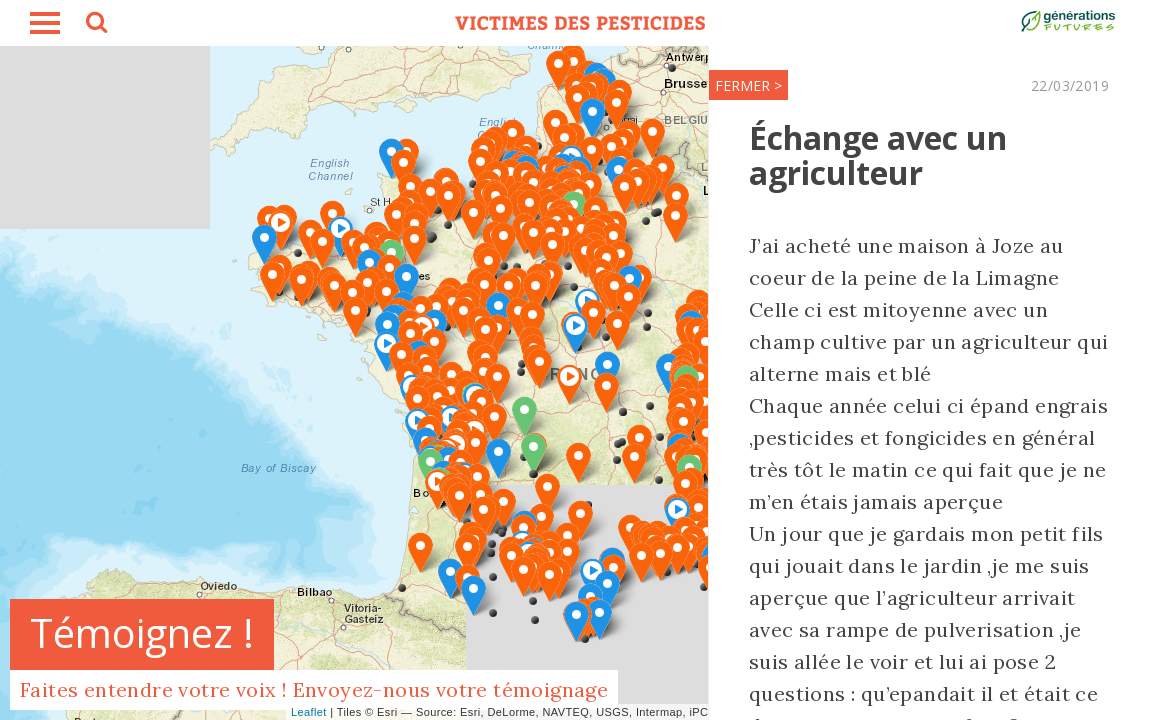 Image resolution: width=1159 pixels, height=720 pixels. What do you see at coordinates (95, 25) in the screenshot?
I see `search` at bounding box center [95, 25].